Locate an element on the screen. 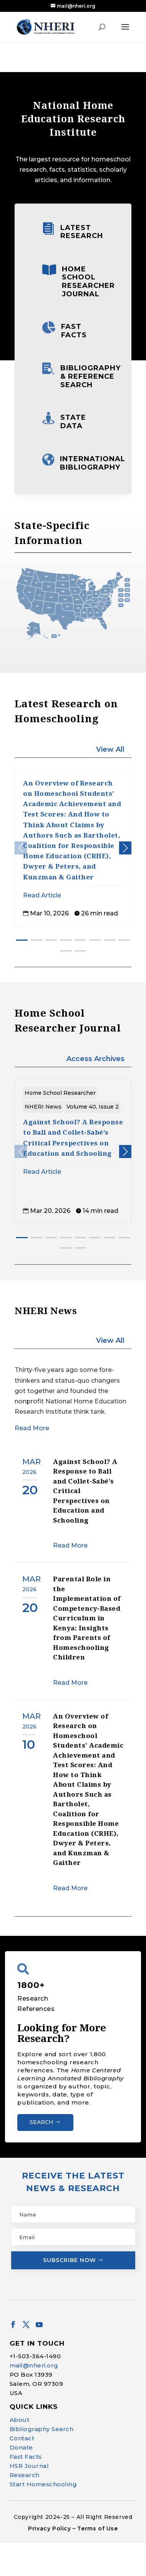 The height and width of the screenshot is (2576, 146). Bibliography Search is located at coordinates (42, 2462).